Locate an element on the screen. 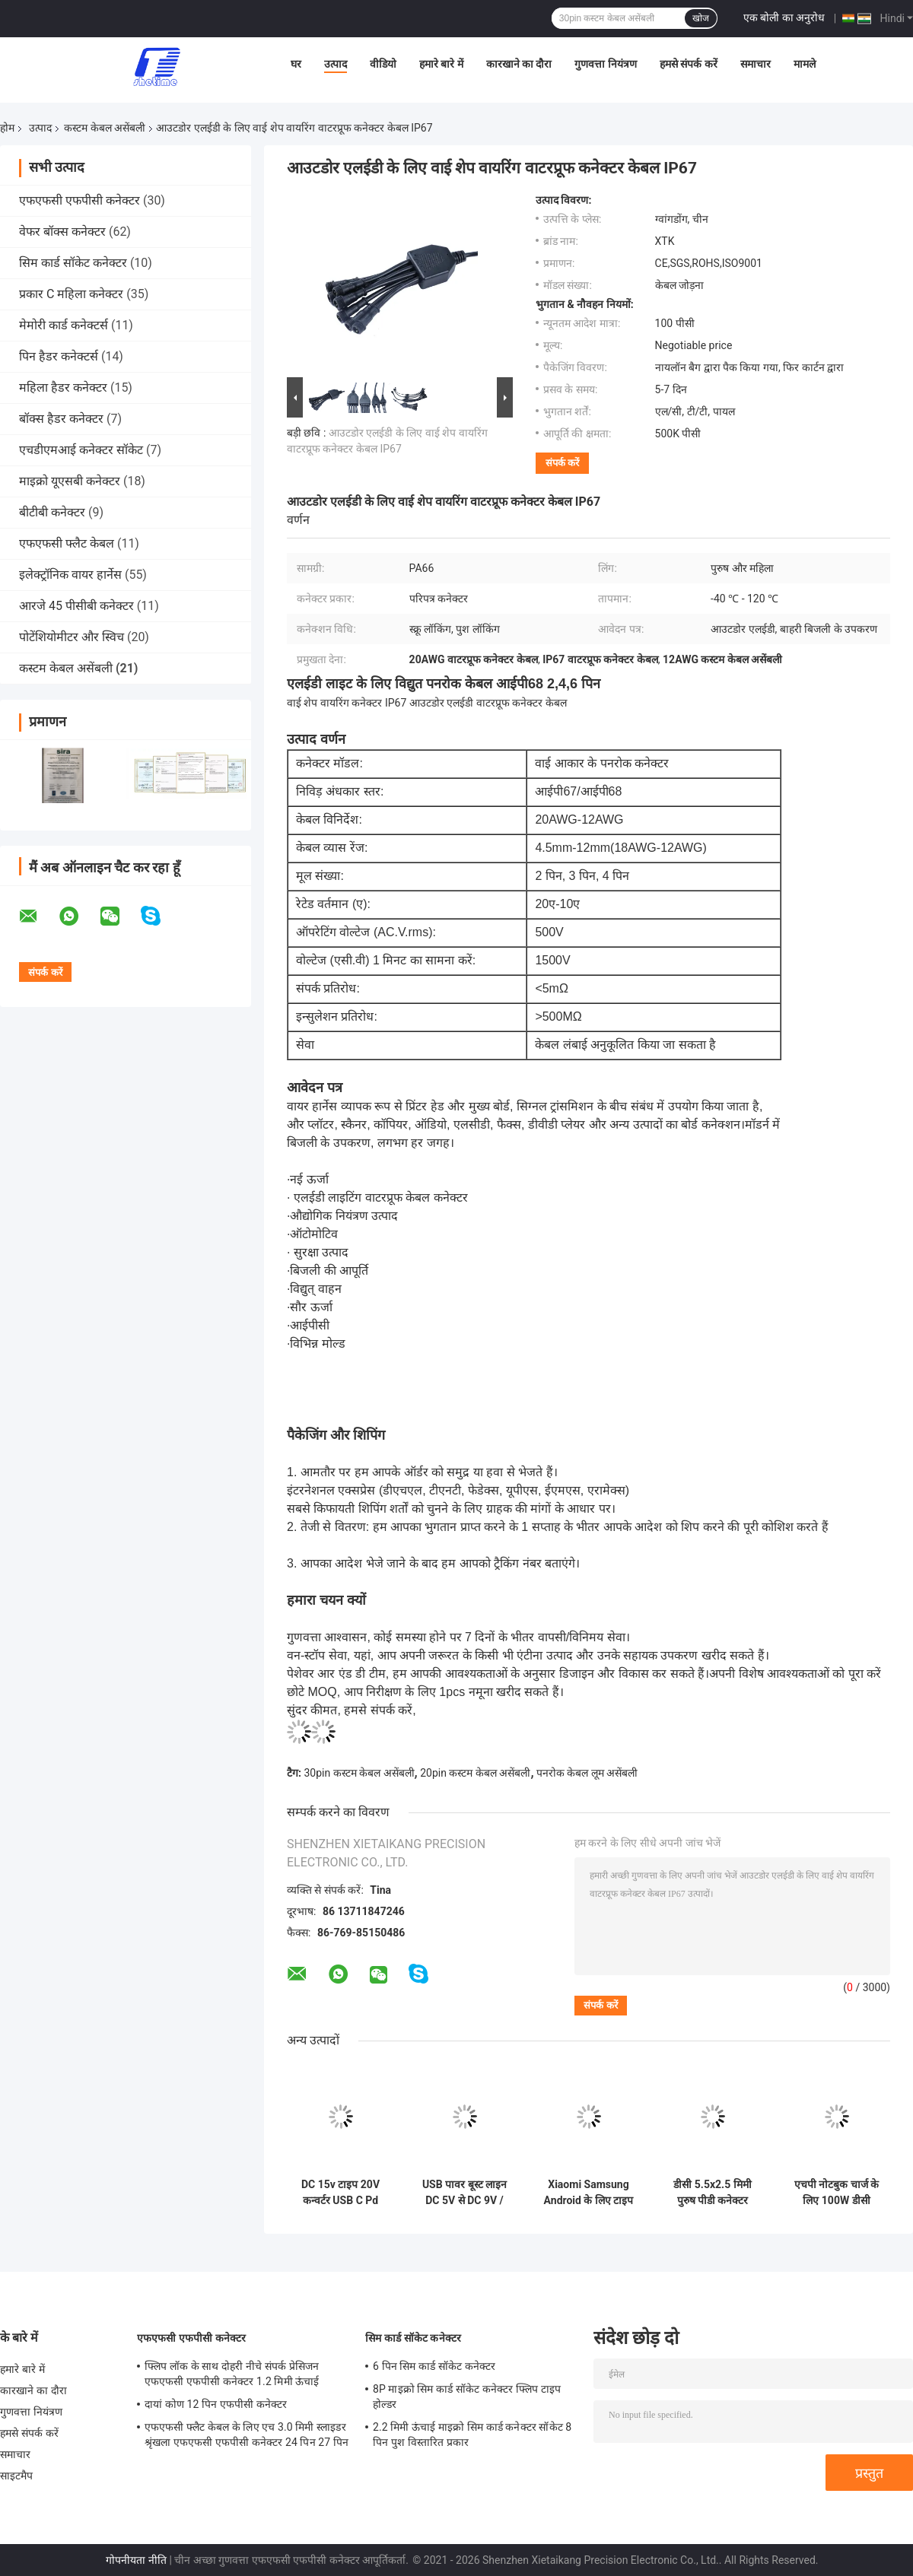  प्रकार C महिला कनेक्टर is located at coordinates (71, 294).